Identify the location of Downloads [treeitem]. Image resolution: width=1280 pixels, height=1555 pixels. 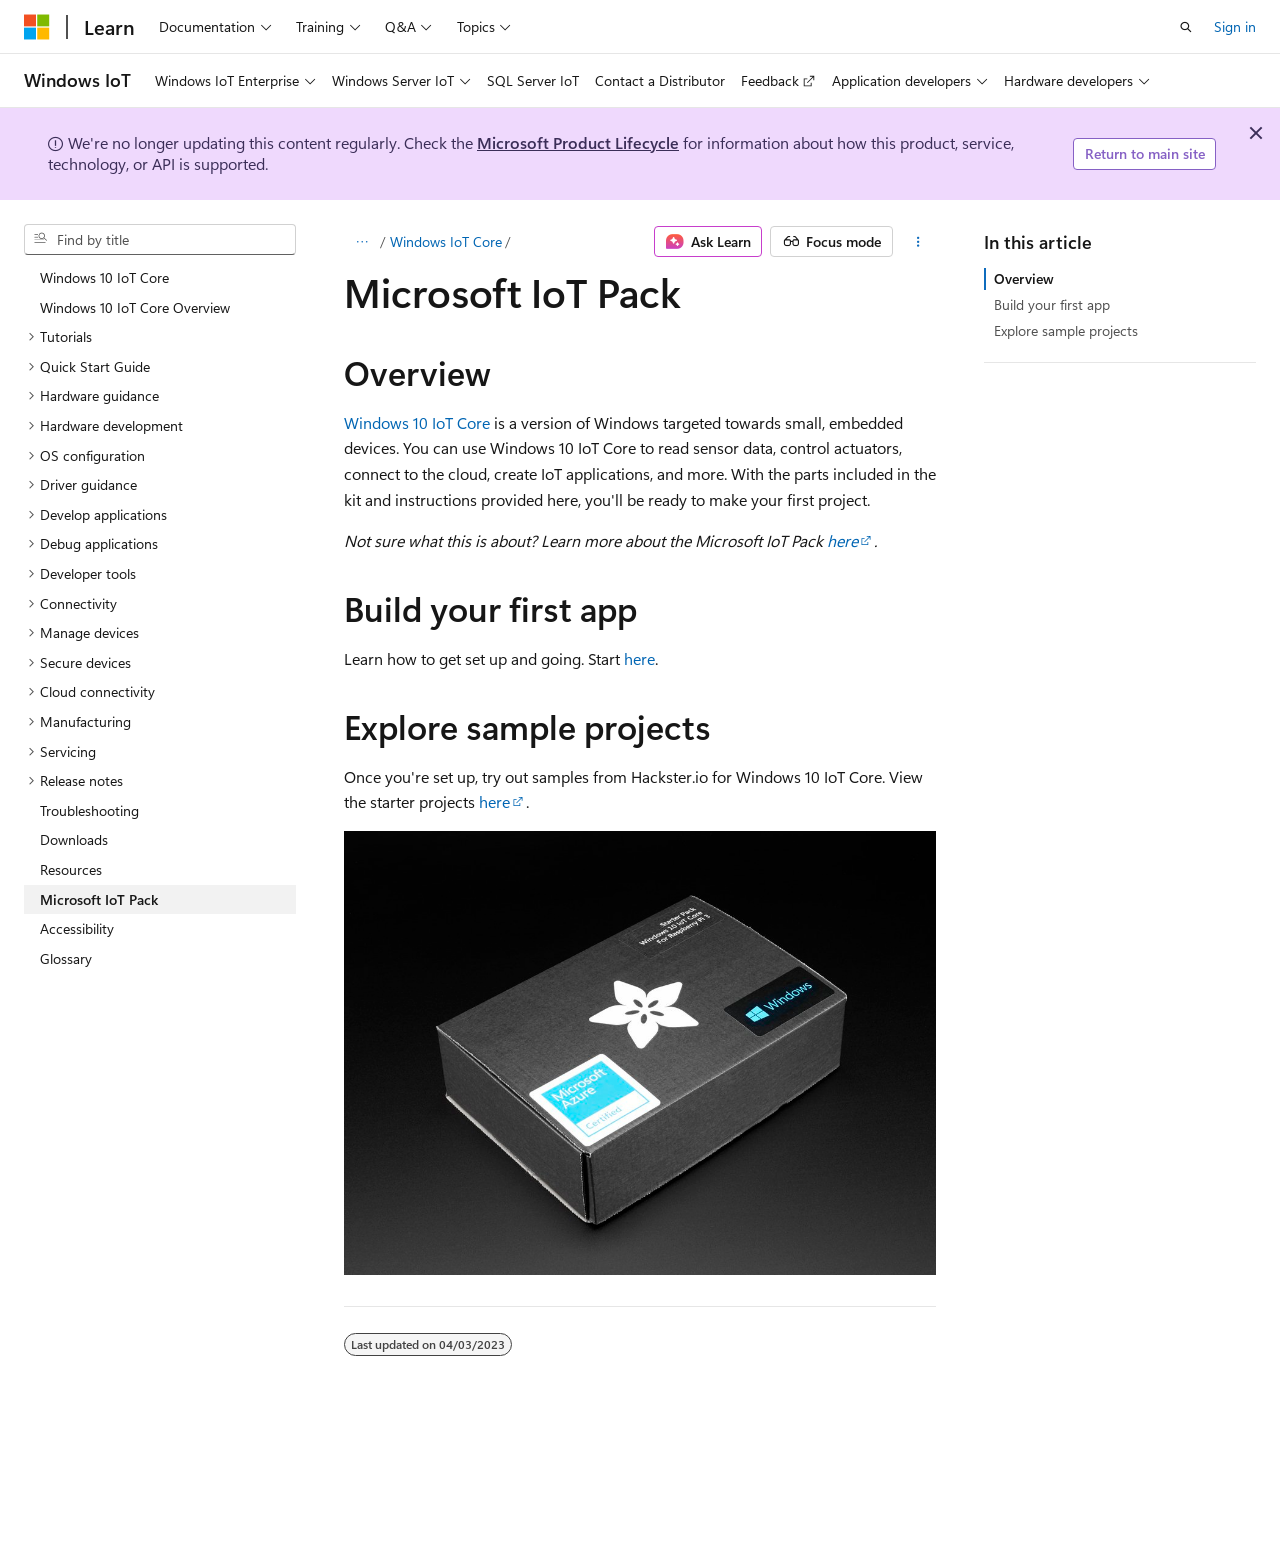
(74, 839).